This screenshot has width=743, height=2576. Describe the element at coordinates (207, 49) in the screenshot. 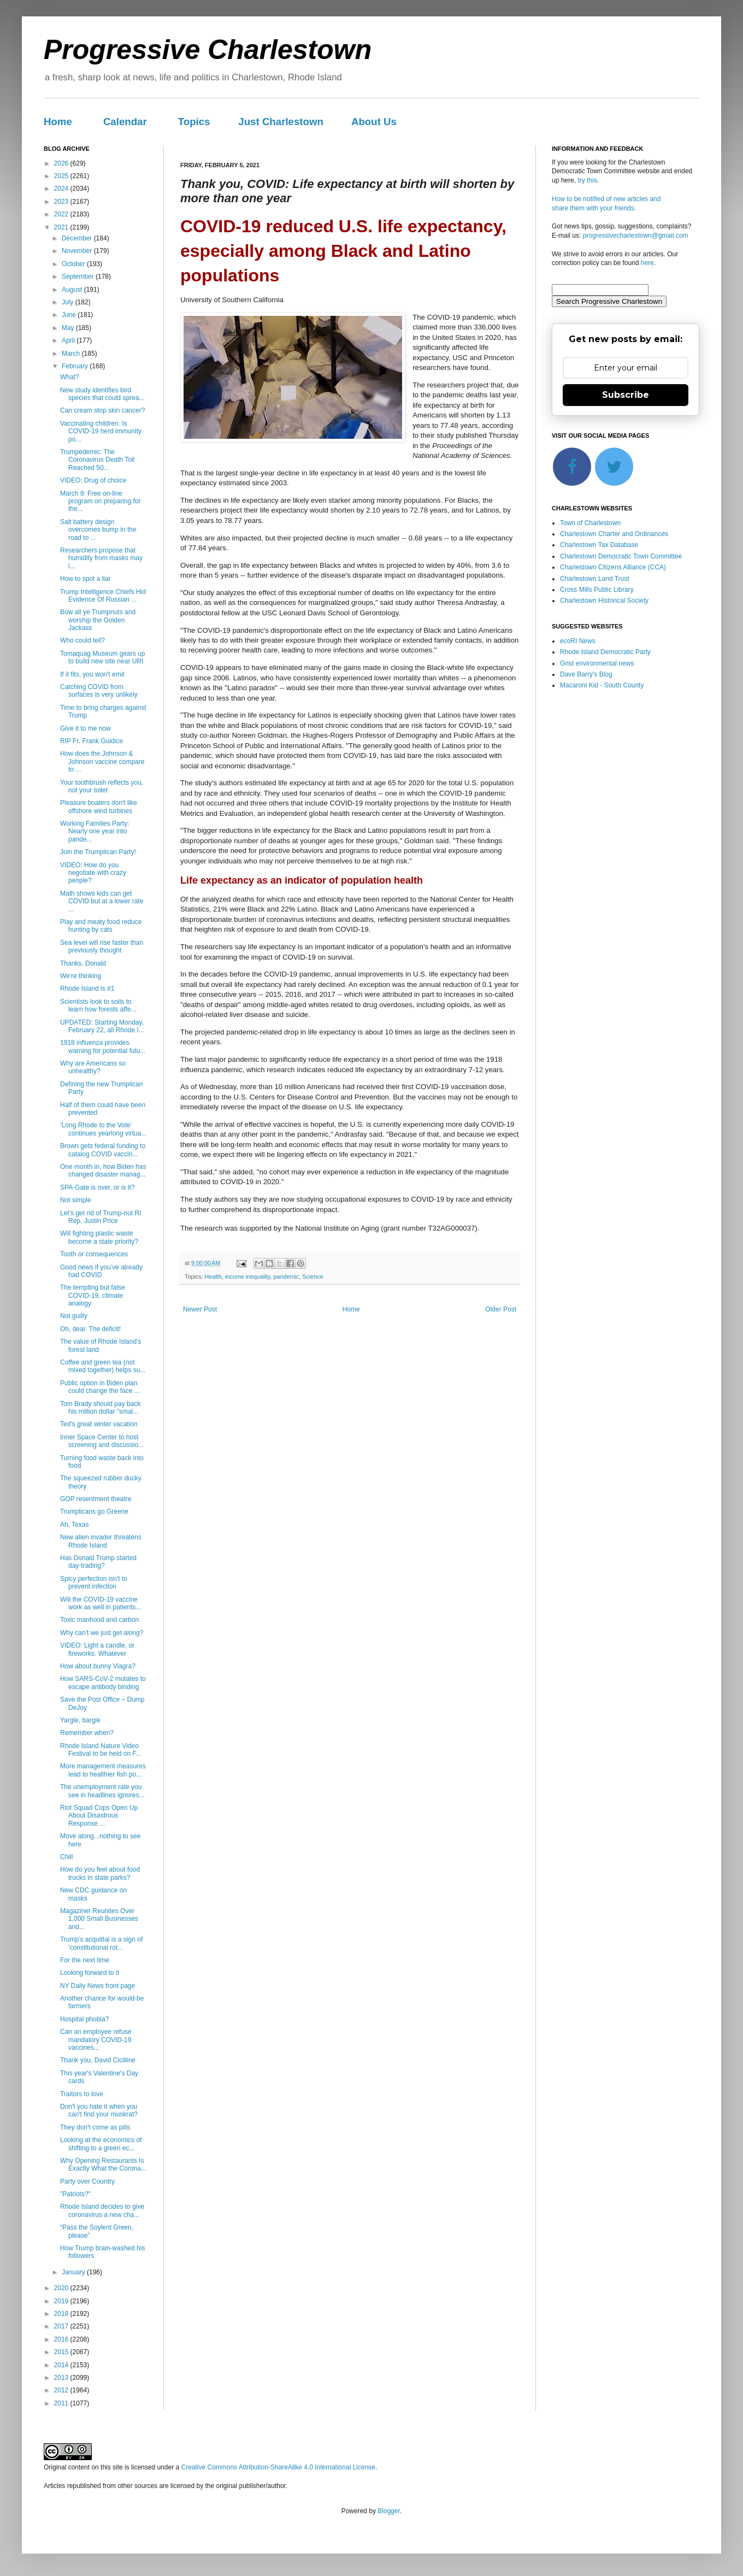

I see `Progressive Charlestown` at that location.